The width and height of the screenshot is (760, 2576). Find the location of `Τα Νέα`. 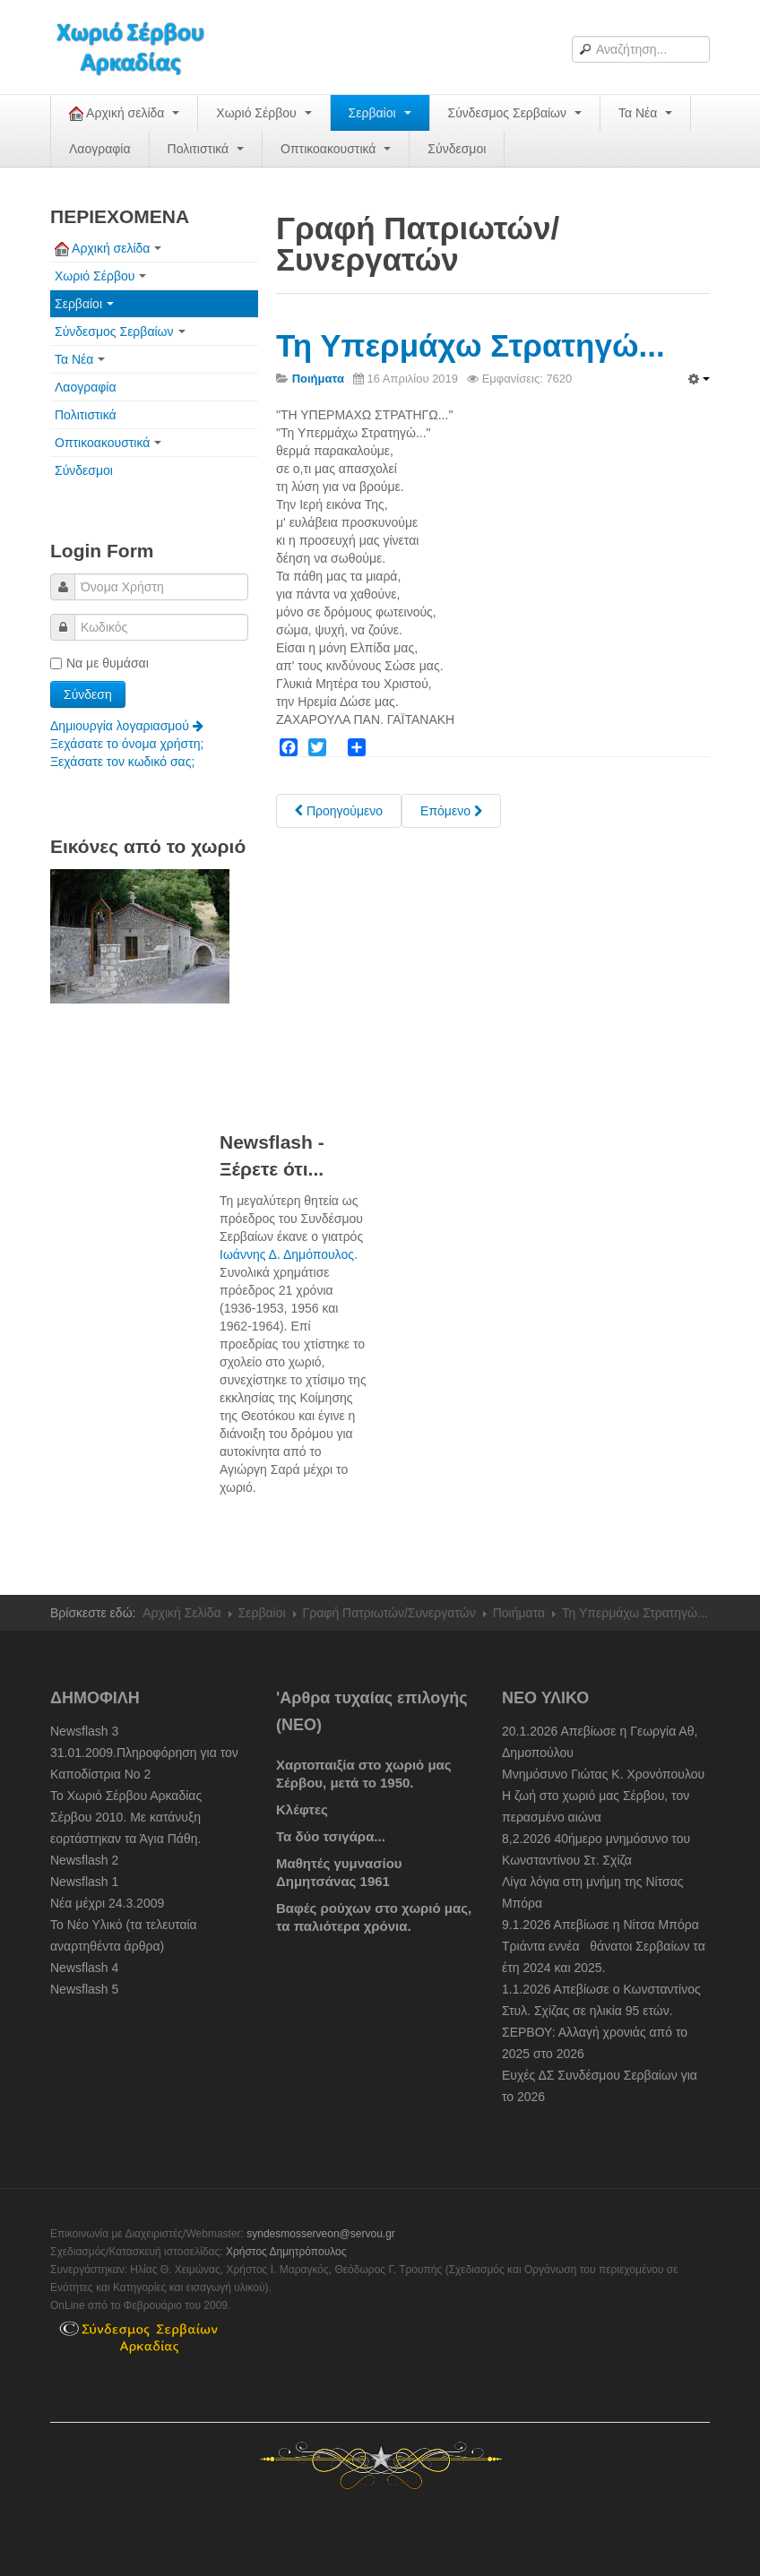

Τα Νέα is located at coordinates (645, 113).